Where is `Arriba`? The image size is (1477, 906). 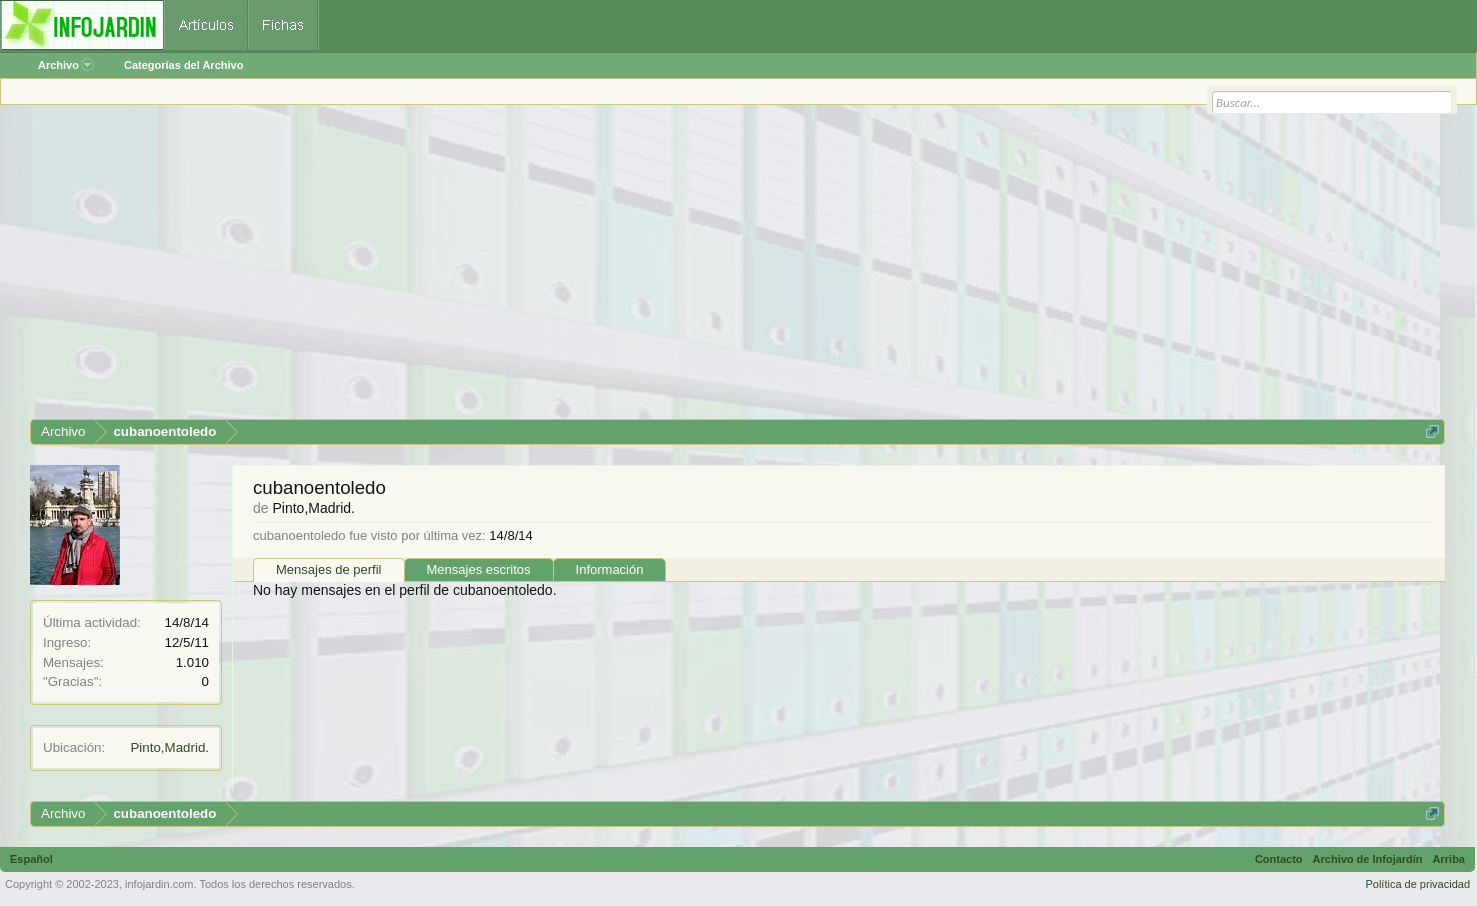
Arriba is located at coordinates (1449, 859).